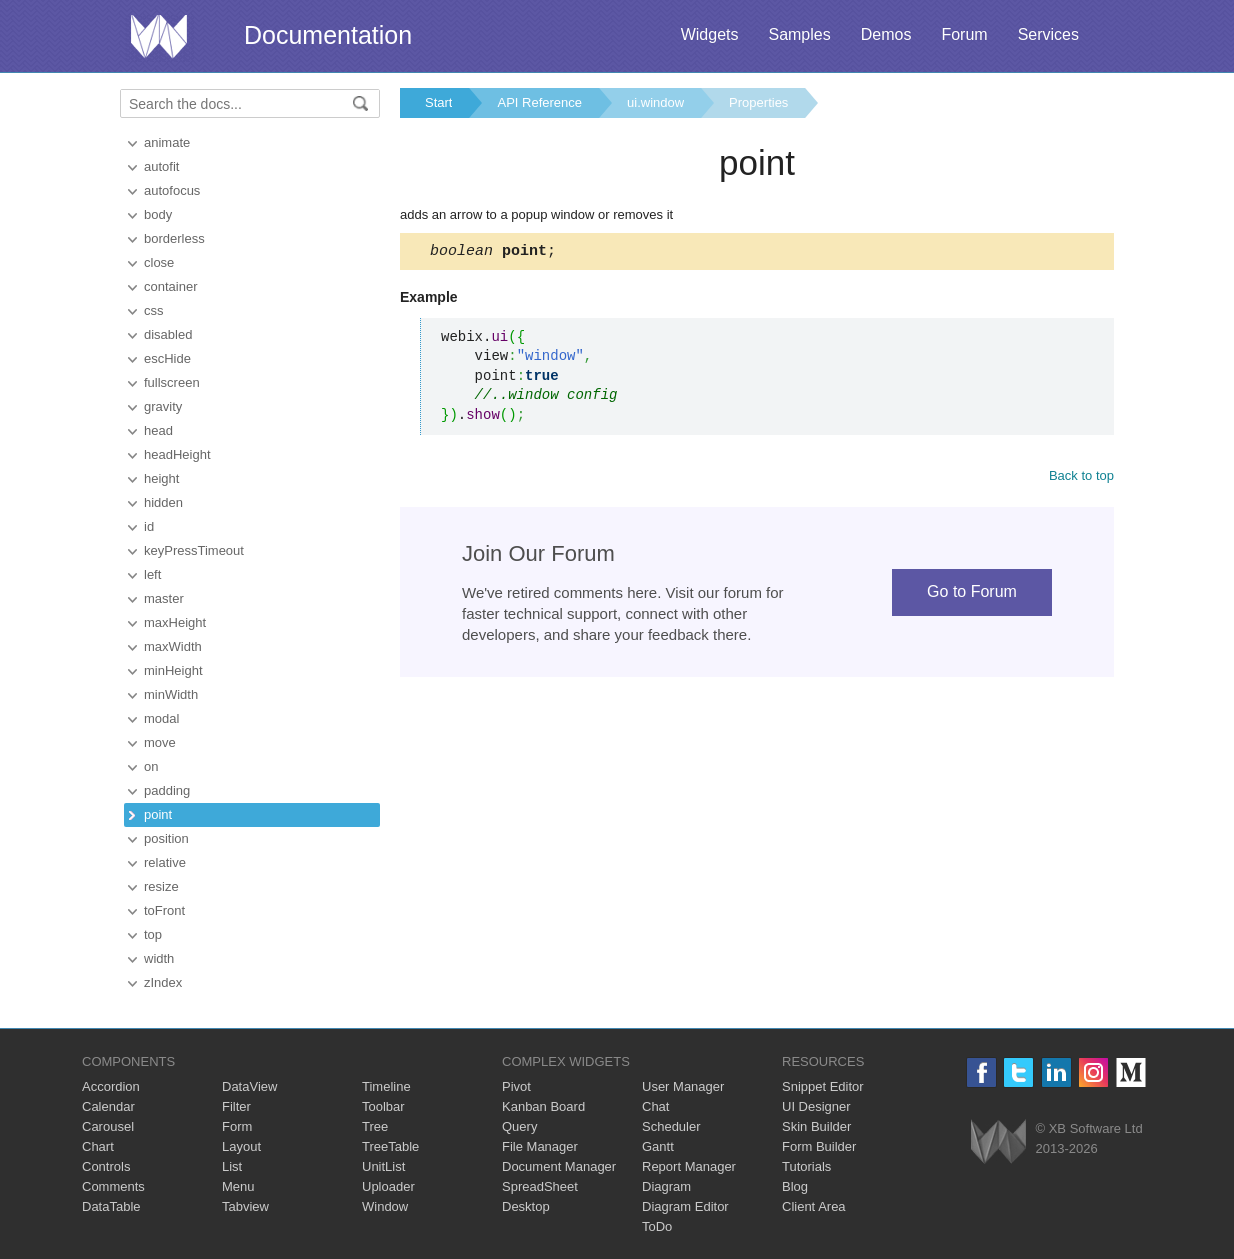  I want to click on maxWidth, so click(173, 646).